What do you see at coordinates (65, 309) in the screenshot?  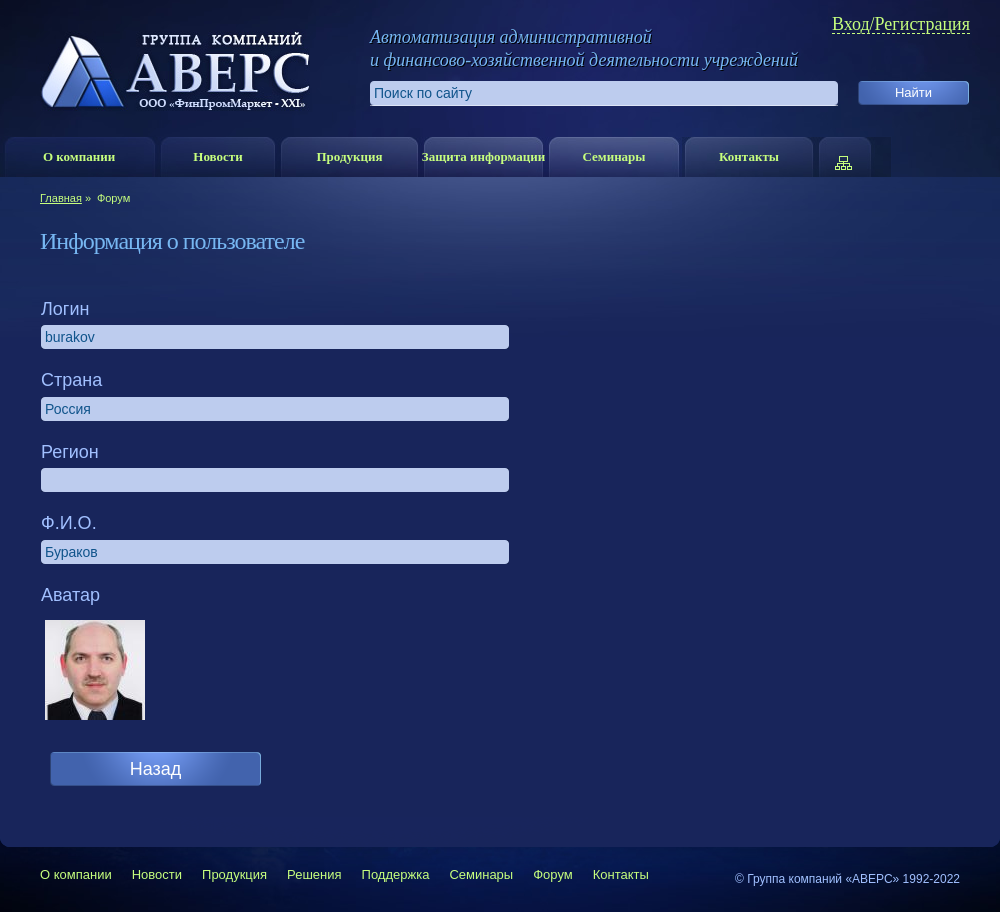 I see `Логин` at bounding box center [65, 309].